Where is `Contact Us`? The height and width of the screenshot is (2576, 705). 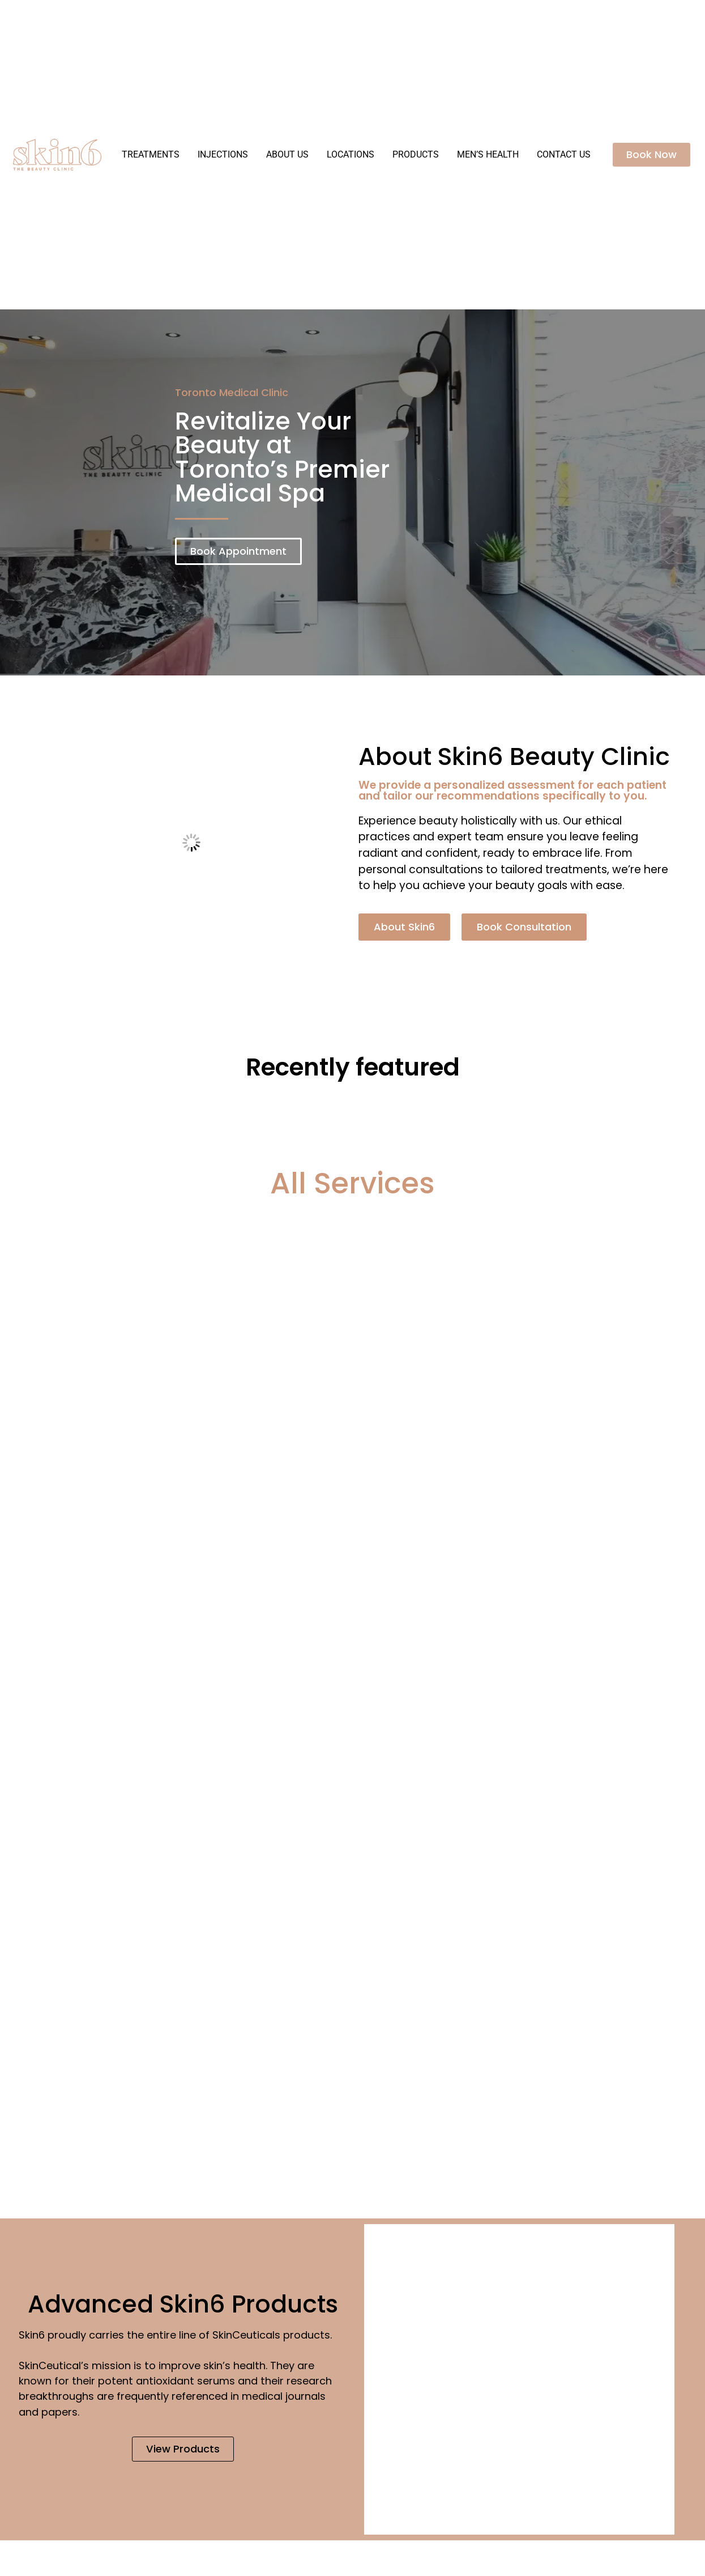 Contact Us is located at coordinates (564, 154).